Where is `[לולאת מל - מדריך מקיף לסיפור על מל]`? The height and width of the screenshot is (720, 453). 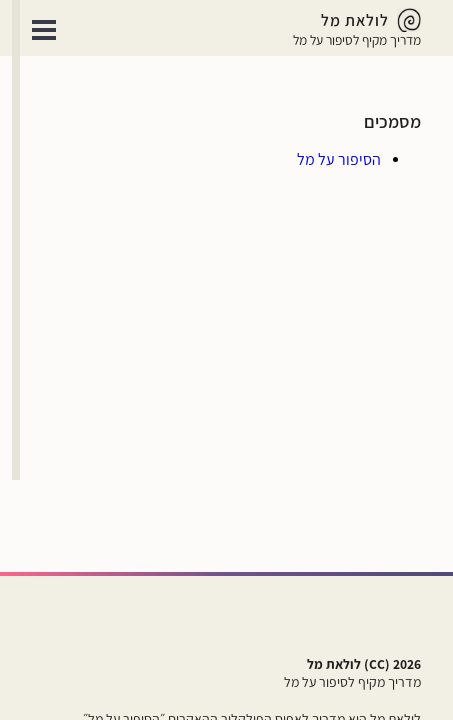
[לולאת מל - מדריך מקיף לסיפור על מל] is located at coordinates (357, 20).